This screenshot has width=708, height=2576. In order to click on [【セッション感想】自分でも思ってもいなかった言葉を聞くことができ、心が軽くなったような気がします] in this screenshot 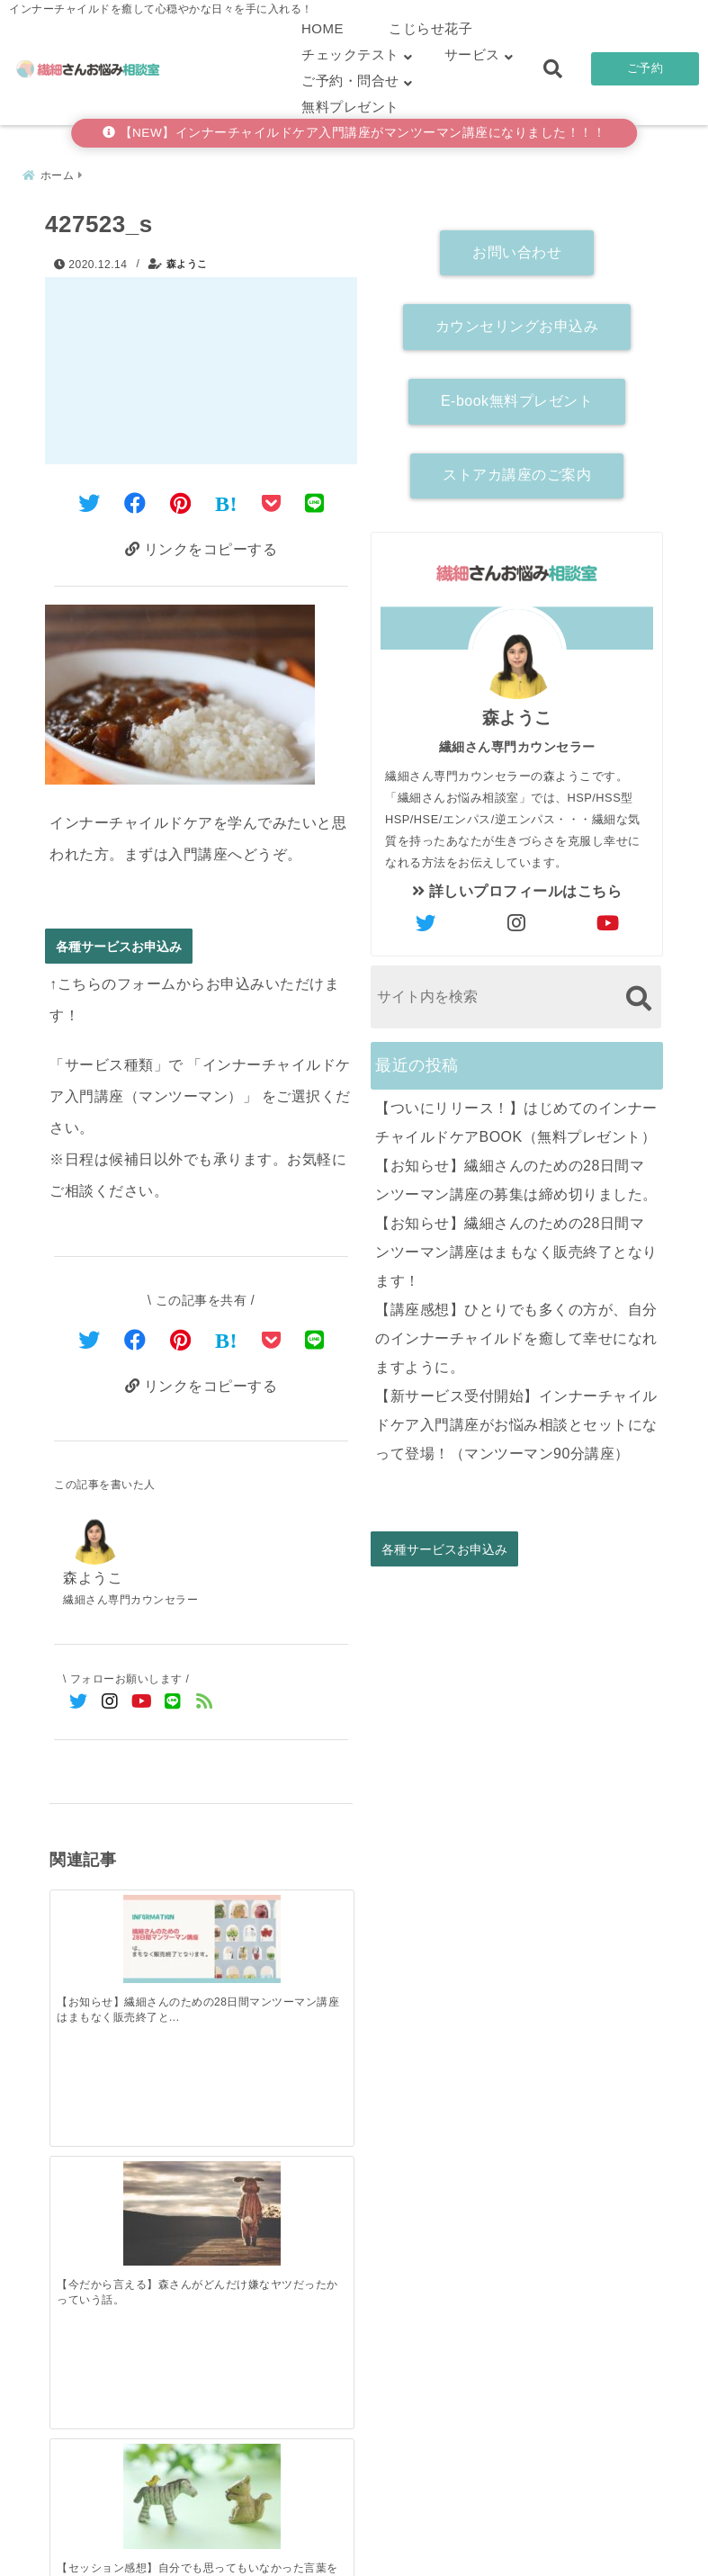, I will do `click(239, 1913)`.